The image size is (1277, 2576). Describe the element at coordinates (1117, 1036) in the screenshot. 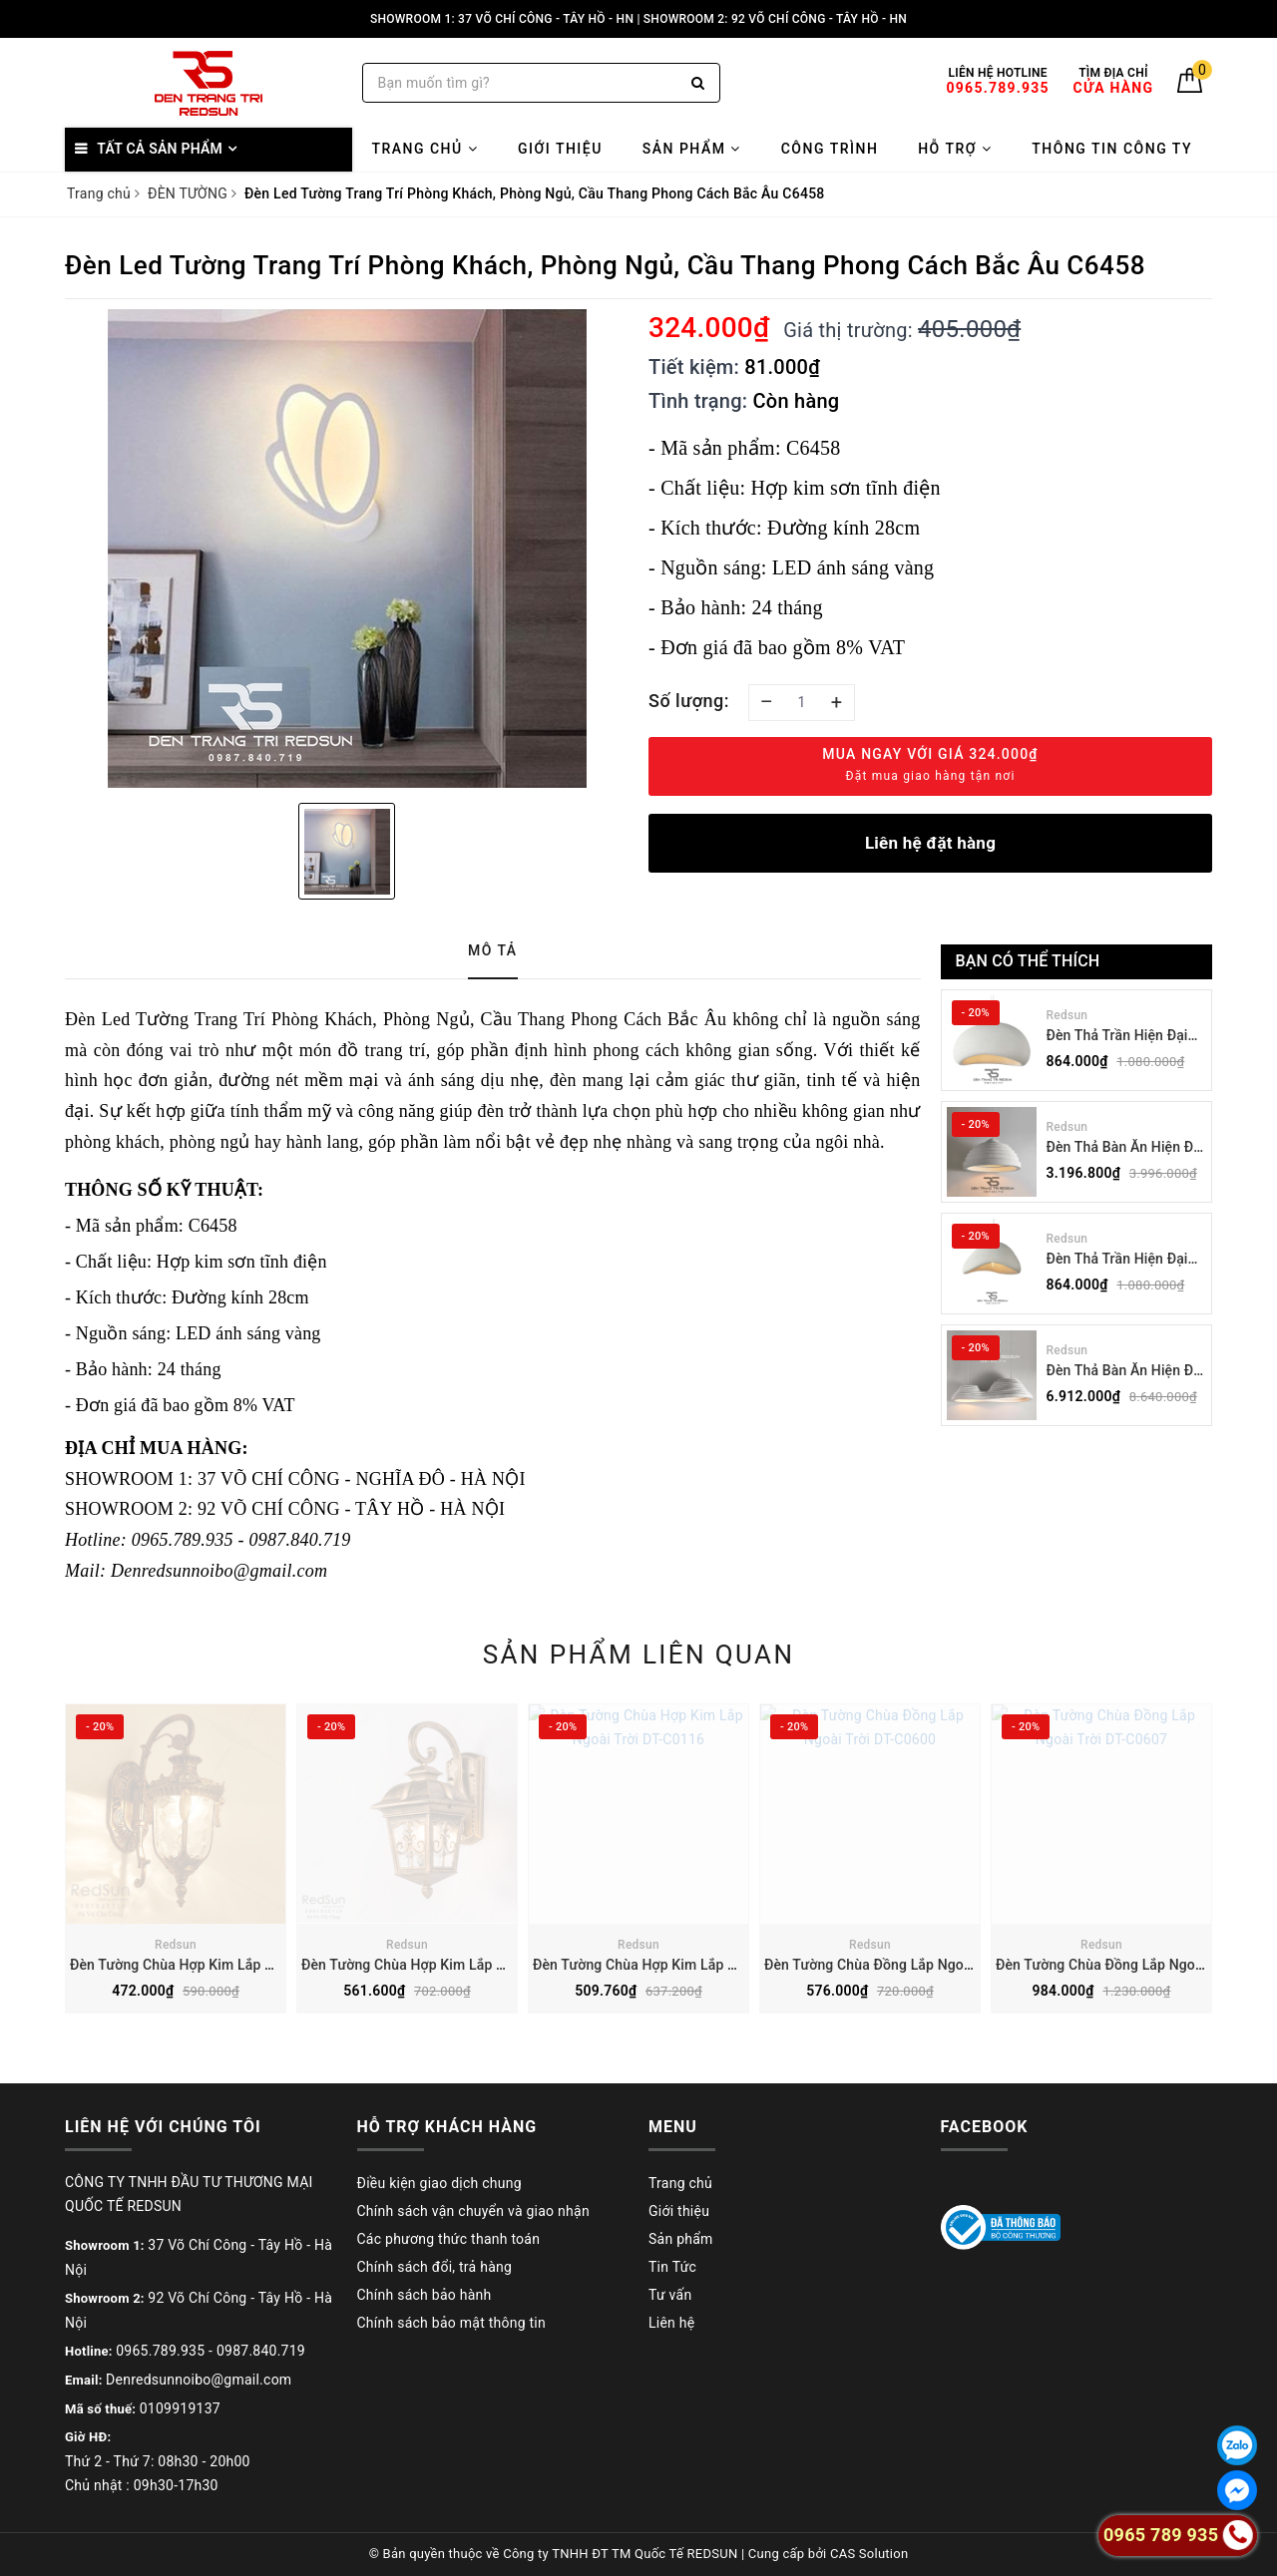

I see `Đèn Thả Trần Hiện Đại Phong Cách Nhật Bản Wabi-sabi CDT-T036 Dáng B` at that location.